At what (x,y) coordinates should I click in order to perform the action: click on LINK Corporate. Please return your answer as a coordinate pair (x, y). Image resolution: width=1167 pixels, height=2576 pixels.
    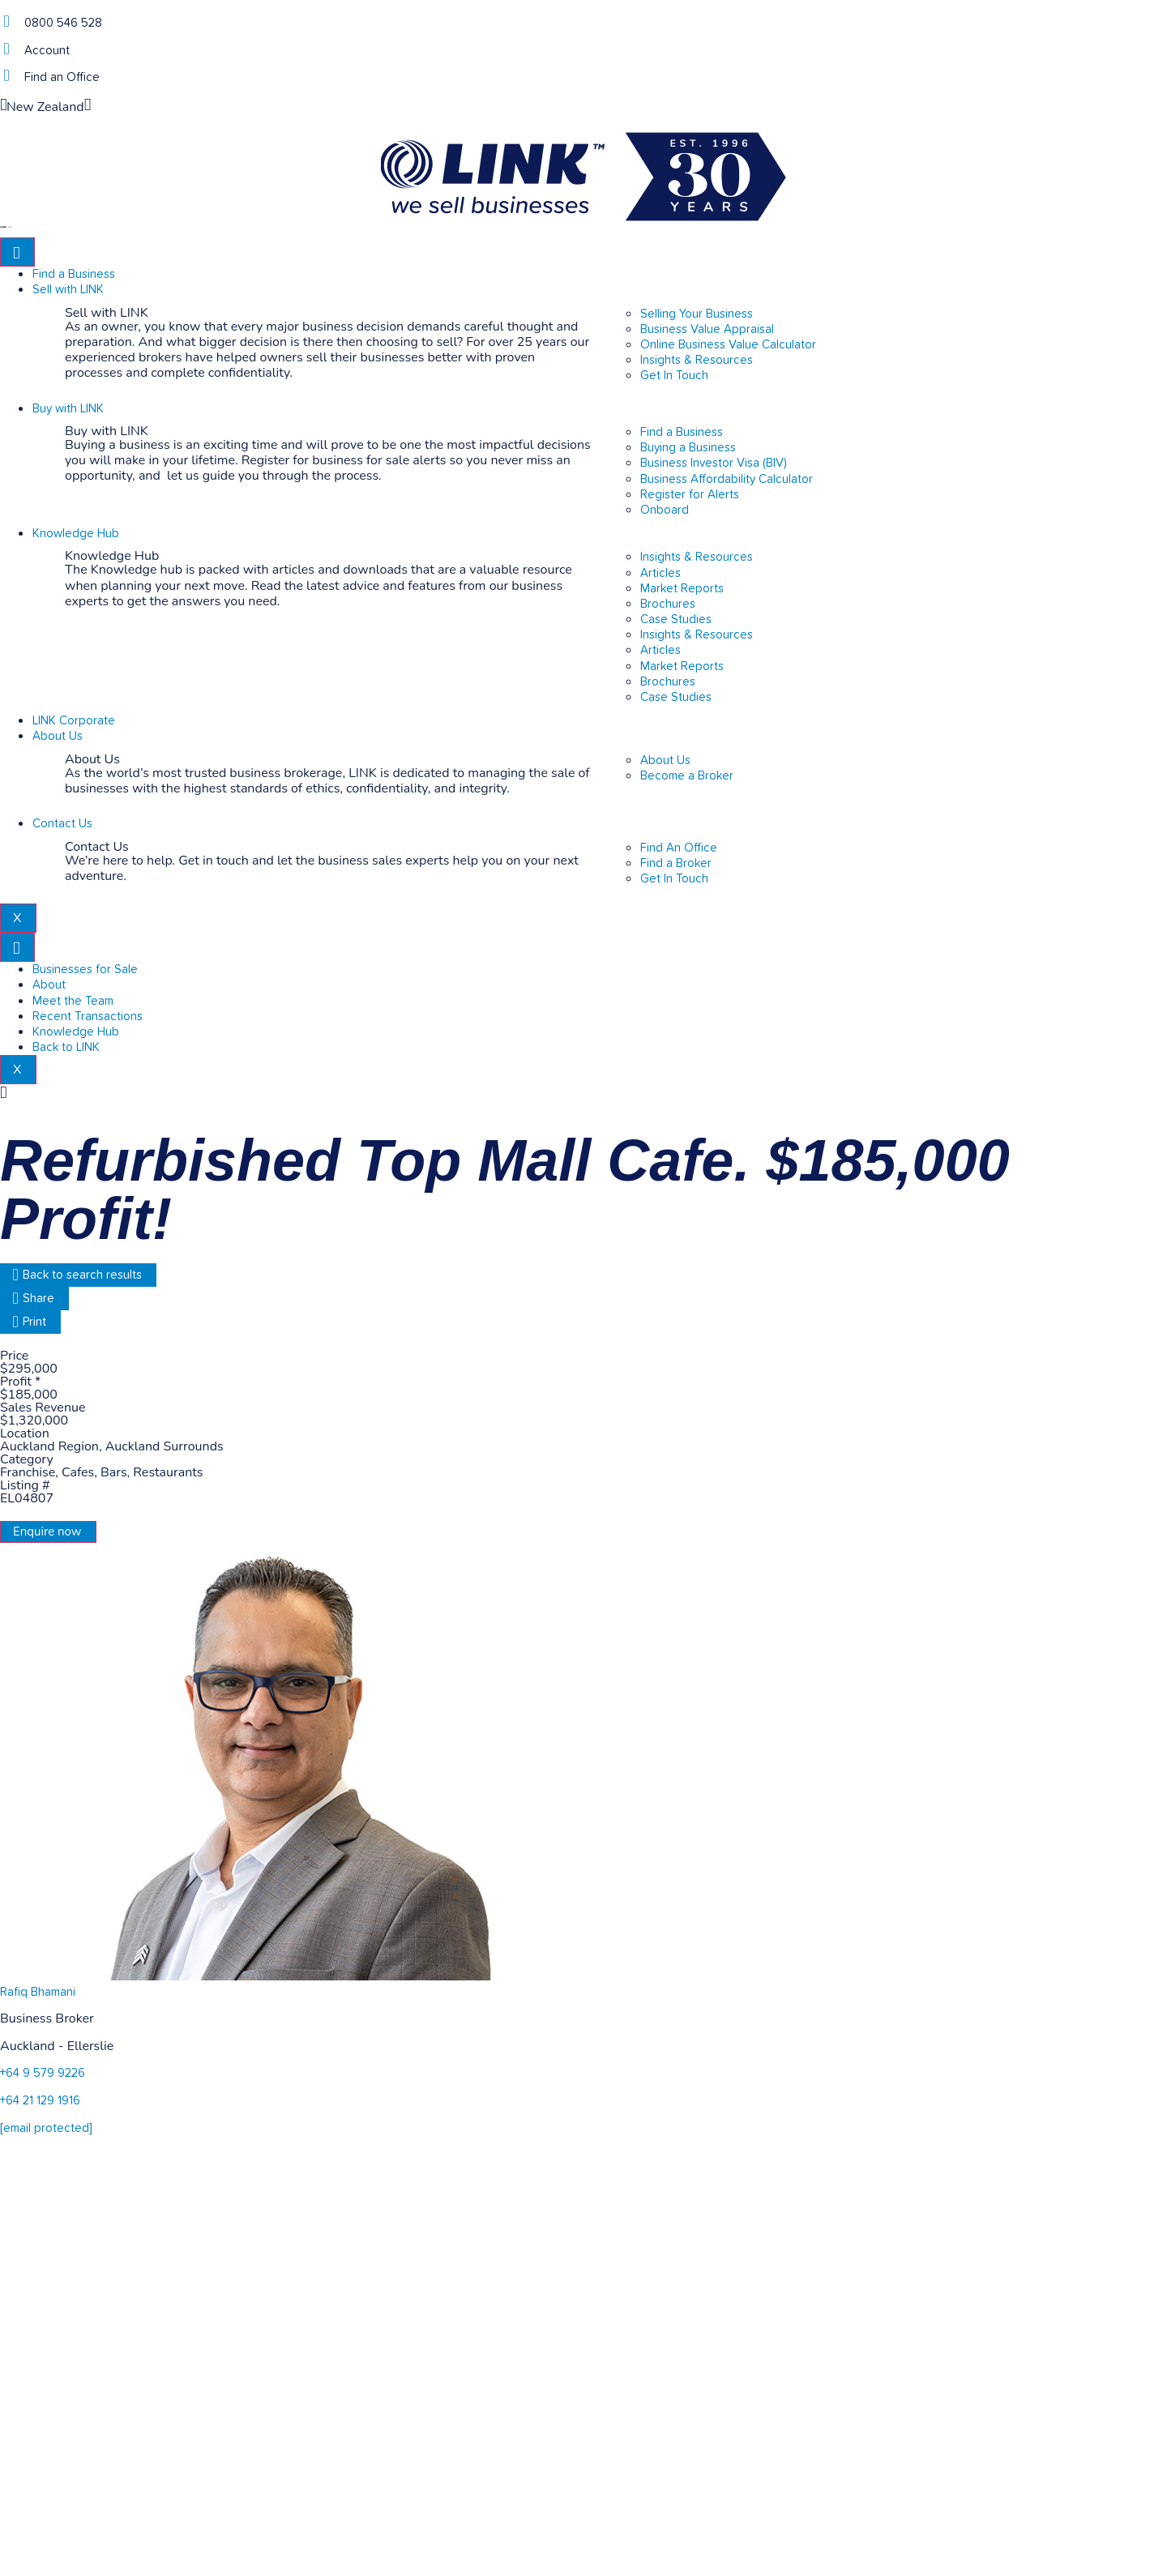
    Looking at the image, I should click on (73, 721).